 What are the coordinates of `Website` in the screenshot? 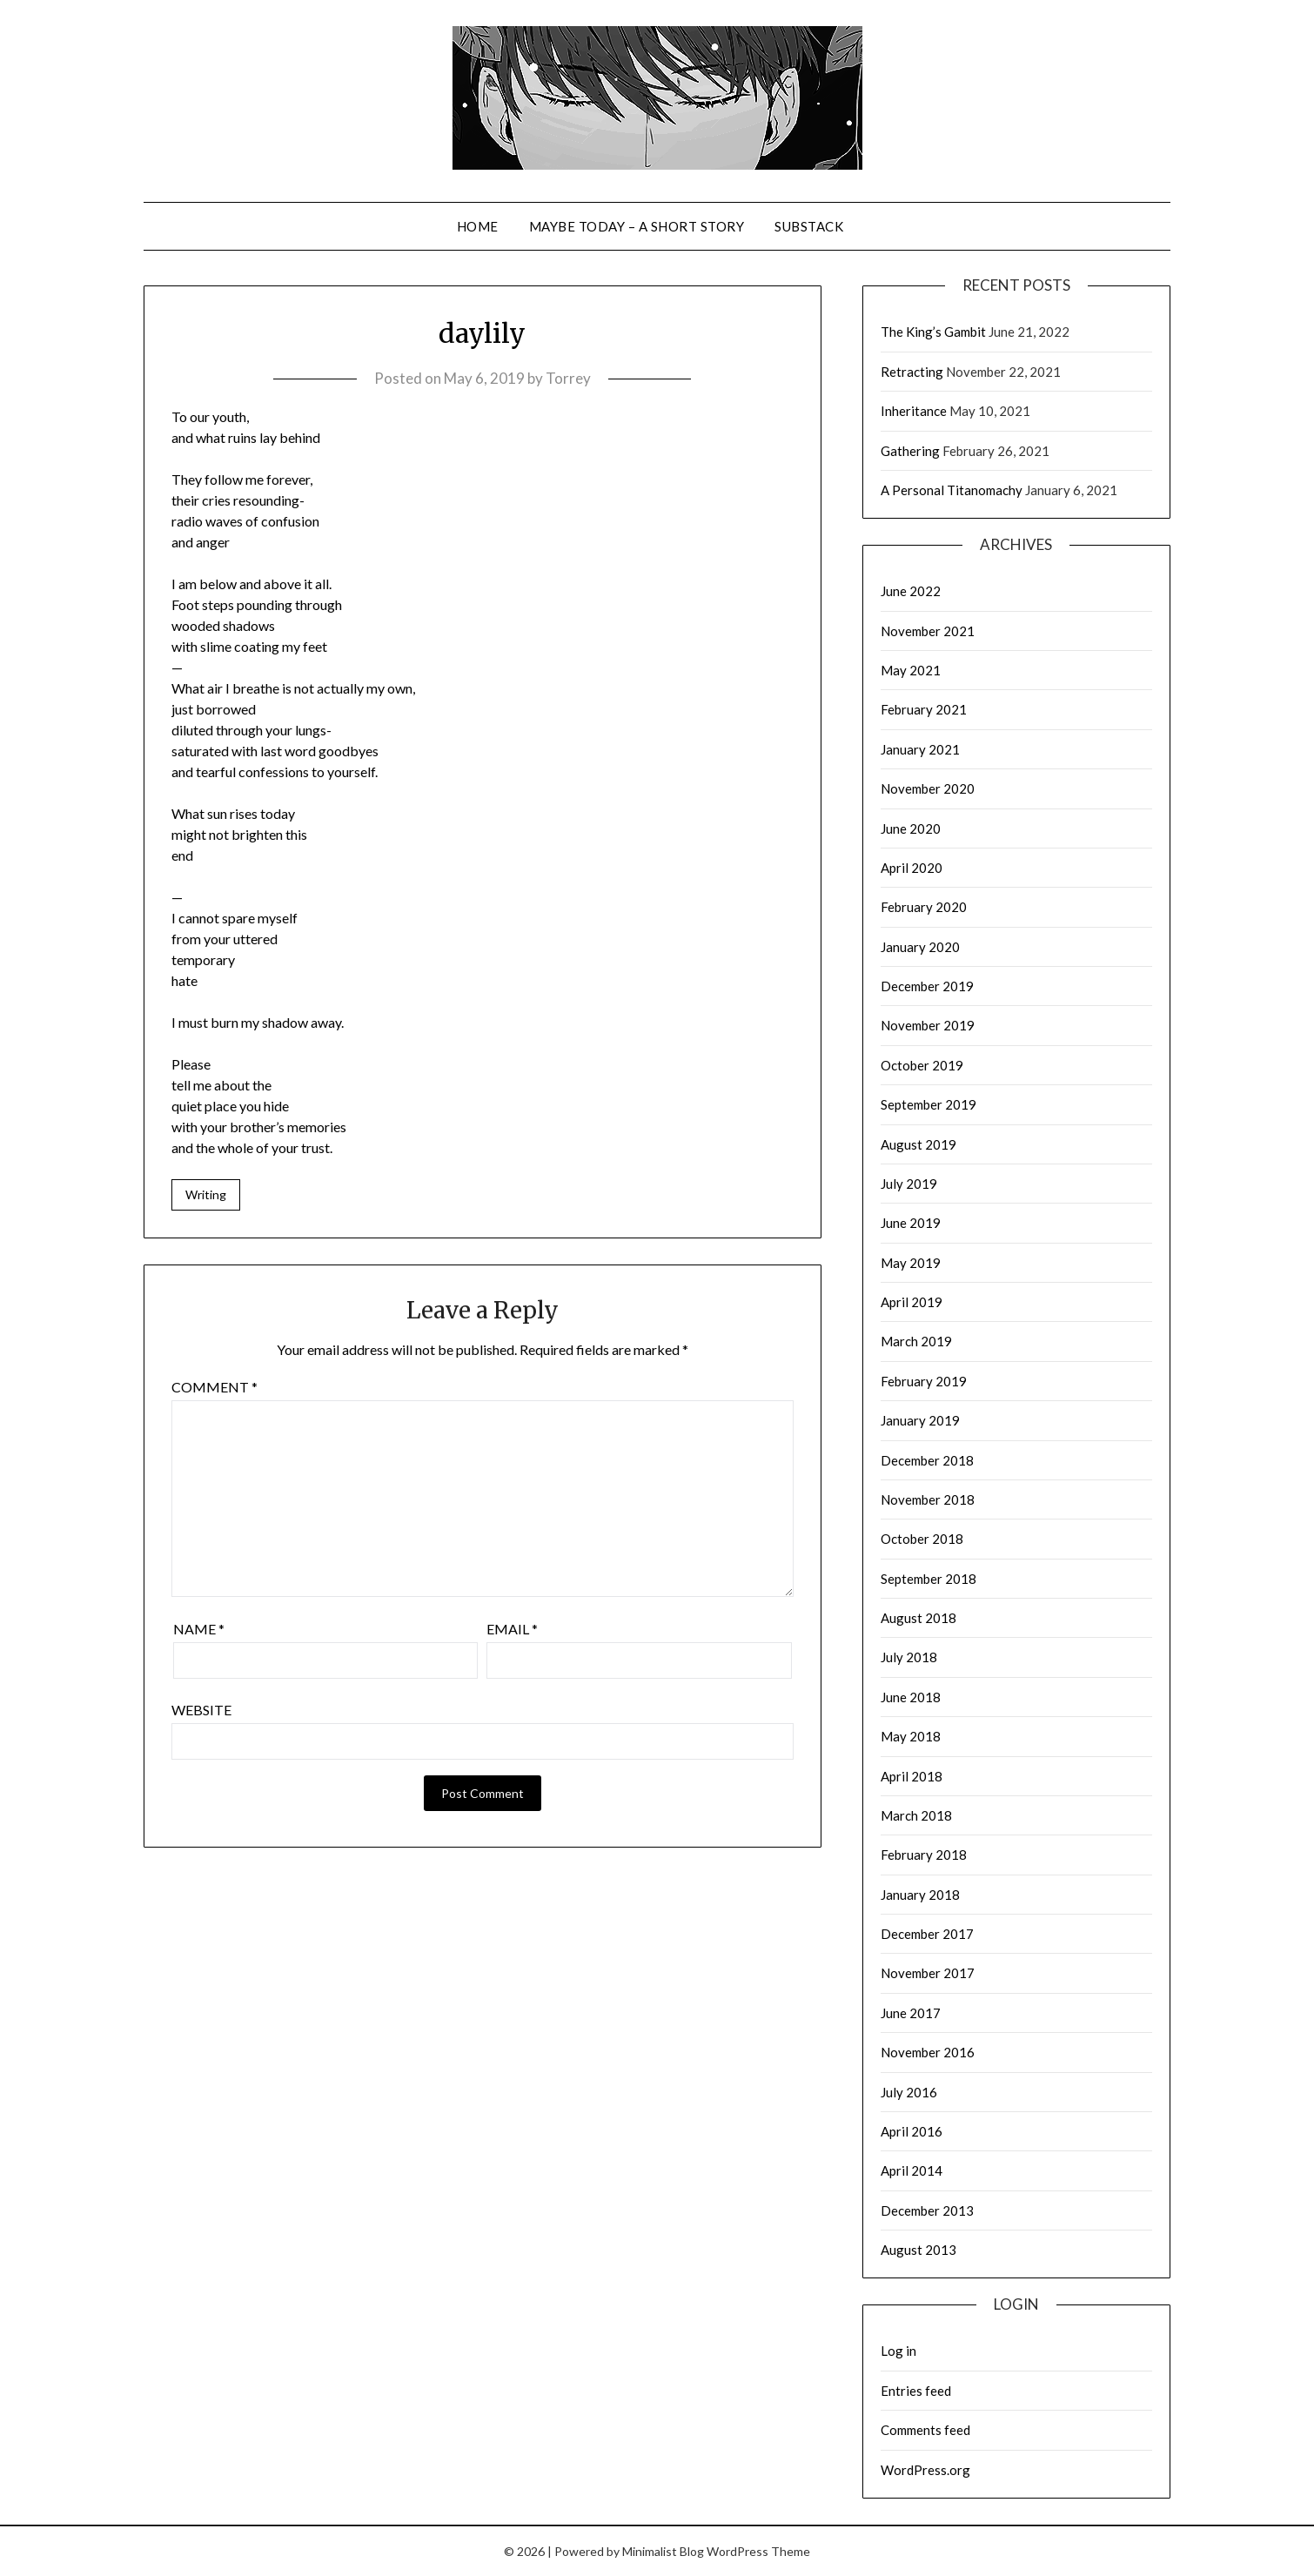 It's located at (201, 1709).